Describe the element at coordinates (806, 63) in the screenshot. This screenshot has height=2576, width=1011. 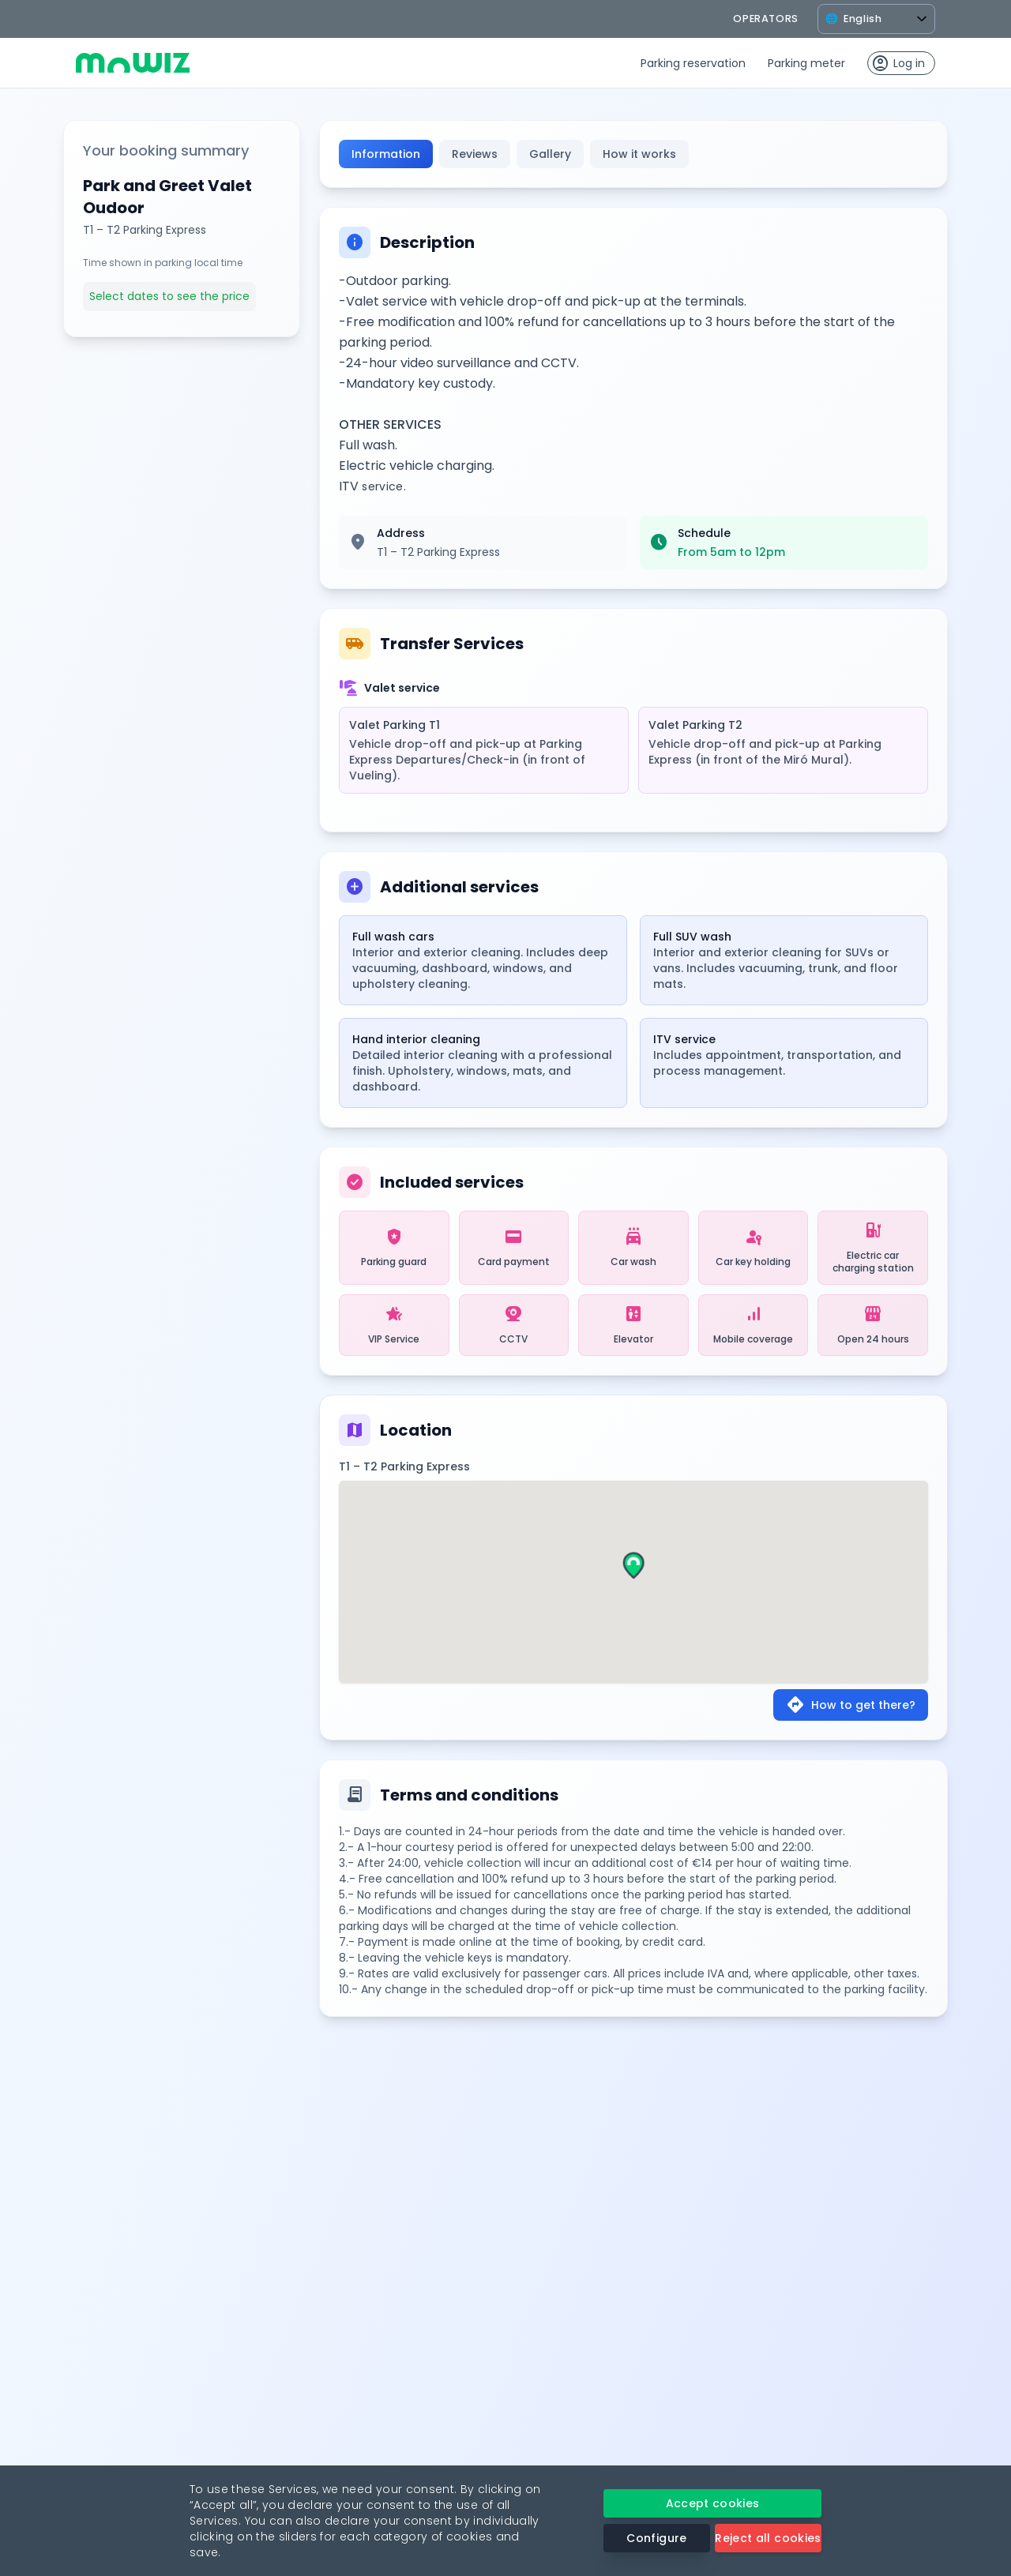
I see `Parking meter` at that location.